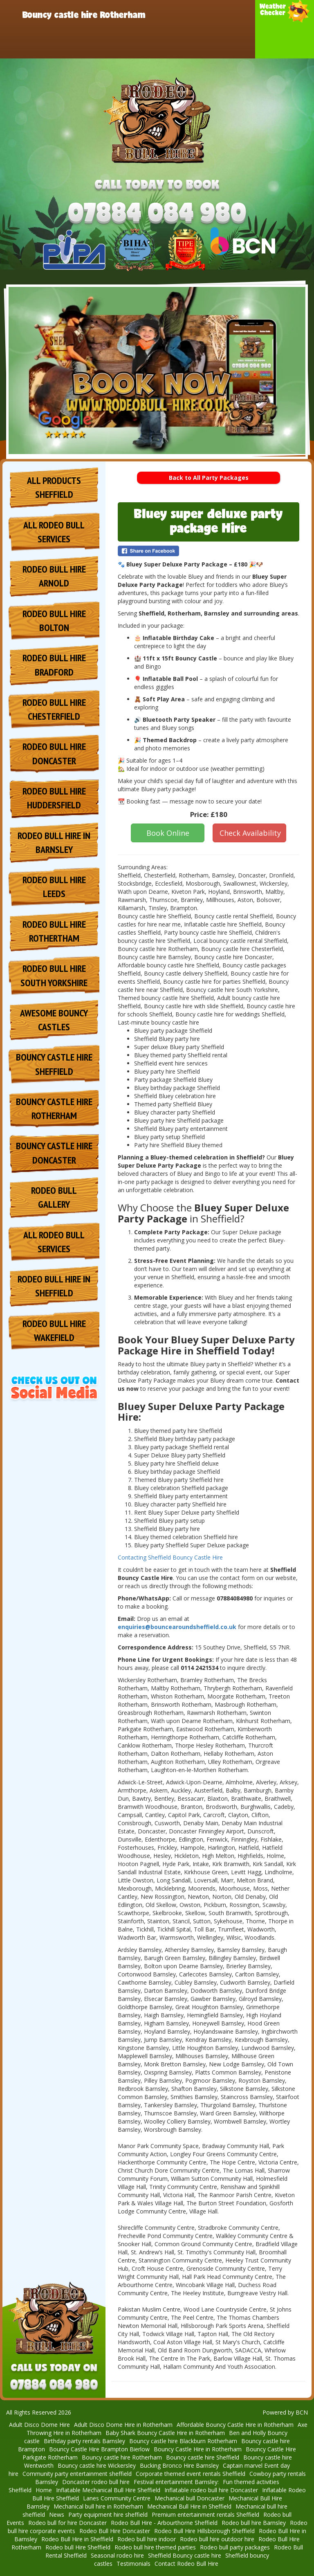 The image size is (314, 2576). Describe the element at coordinates (217, 2539) in the screenshot. I see `Rodeo bull hire outdoor hire [Outdoor Rodeo Bull Hire - Exciting Entertainment]` at that location.